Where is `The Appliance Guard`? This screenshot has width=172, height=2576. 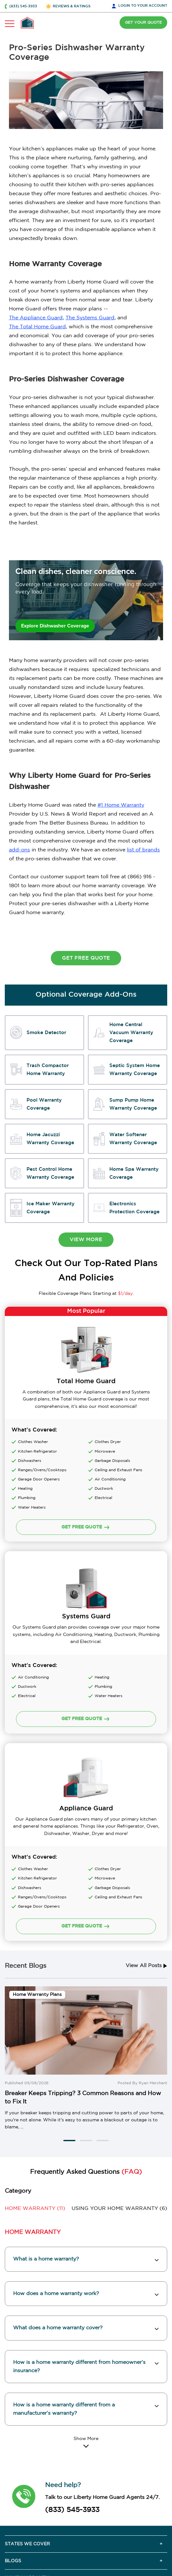
The Appliance Guard is located at coordinates (36, 317).